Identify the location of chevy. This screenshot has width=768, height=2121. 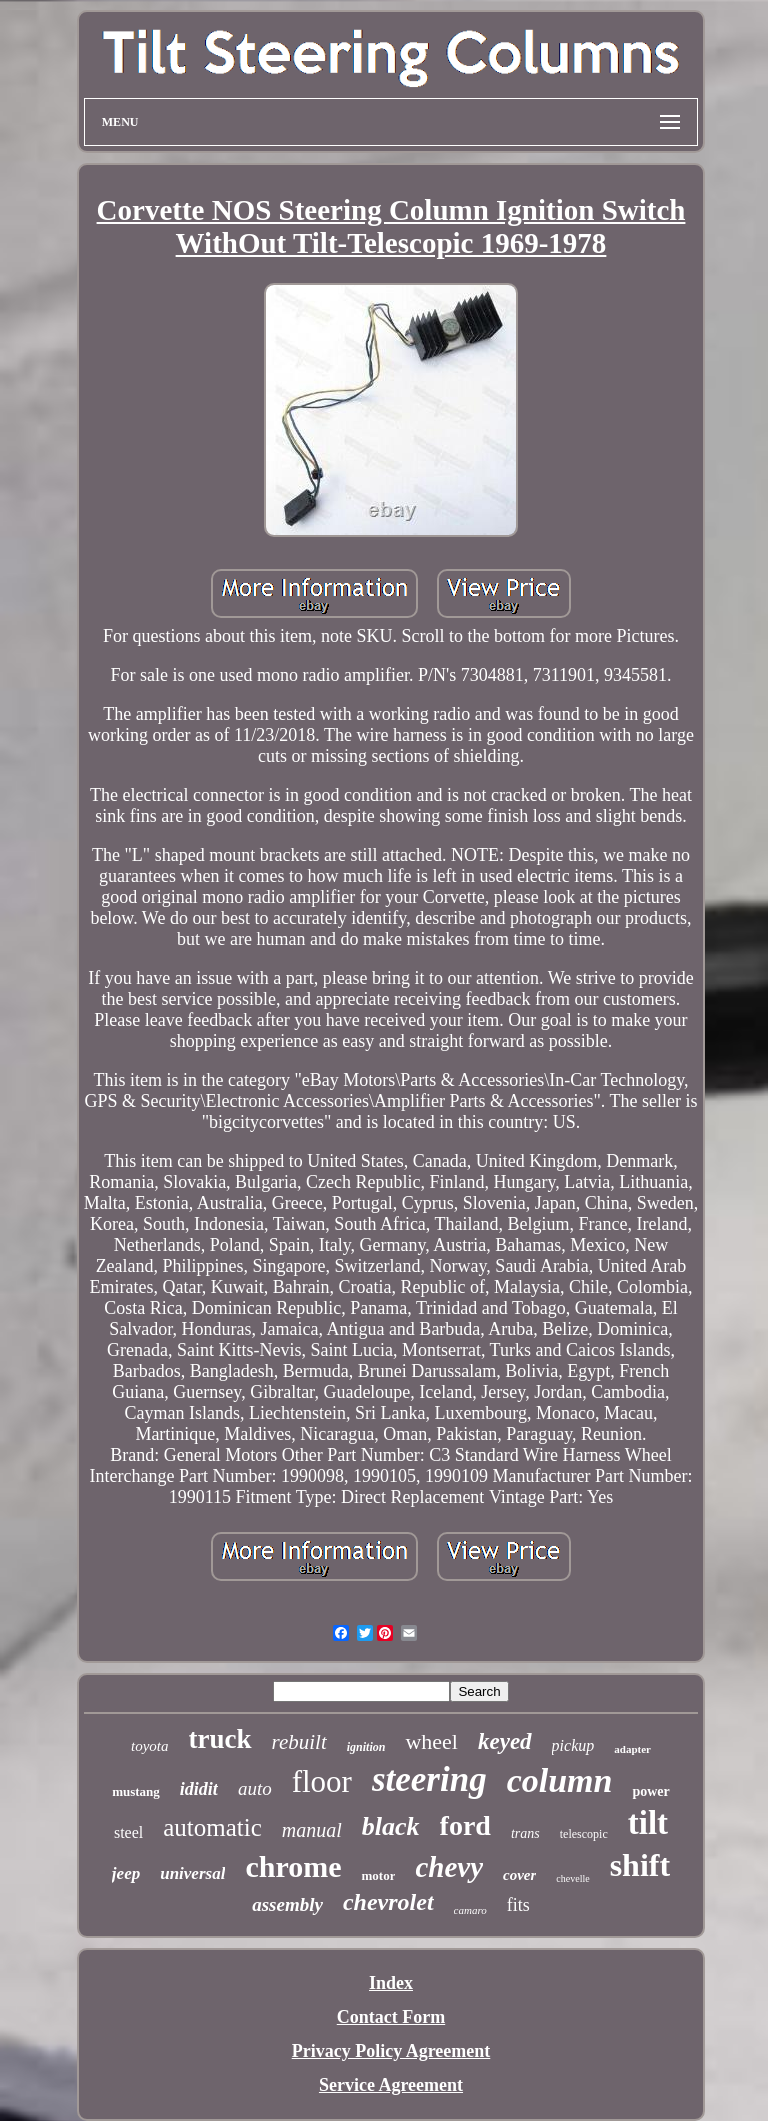
(449, 1867).